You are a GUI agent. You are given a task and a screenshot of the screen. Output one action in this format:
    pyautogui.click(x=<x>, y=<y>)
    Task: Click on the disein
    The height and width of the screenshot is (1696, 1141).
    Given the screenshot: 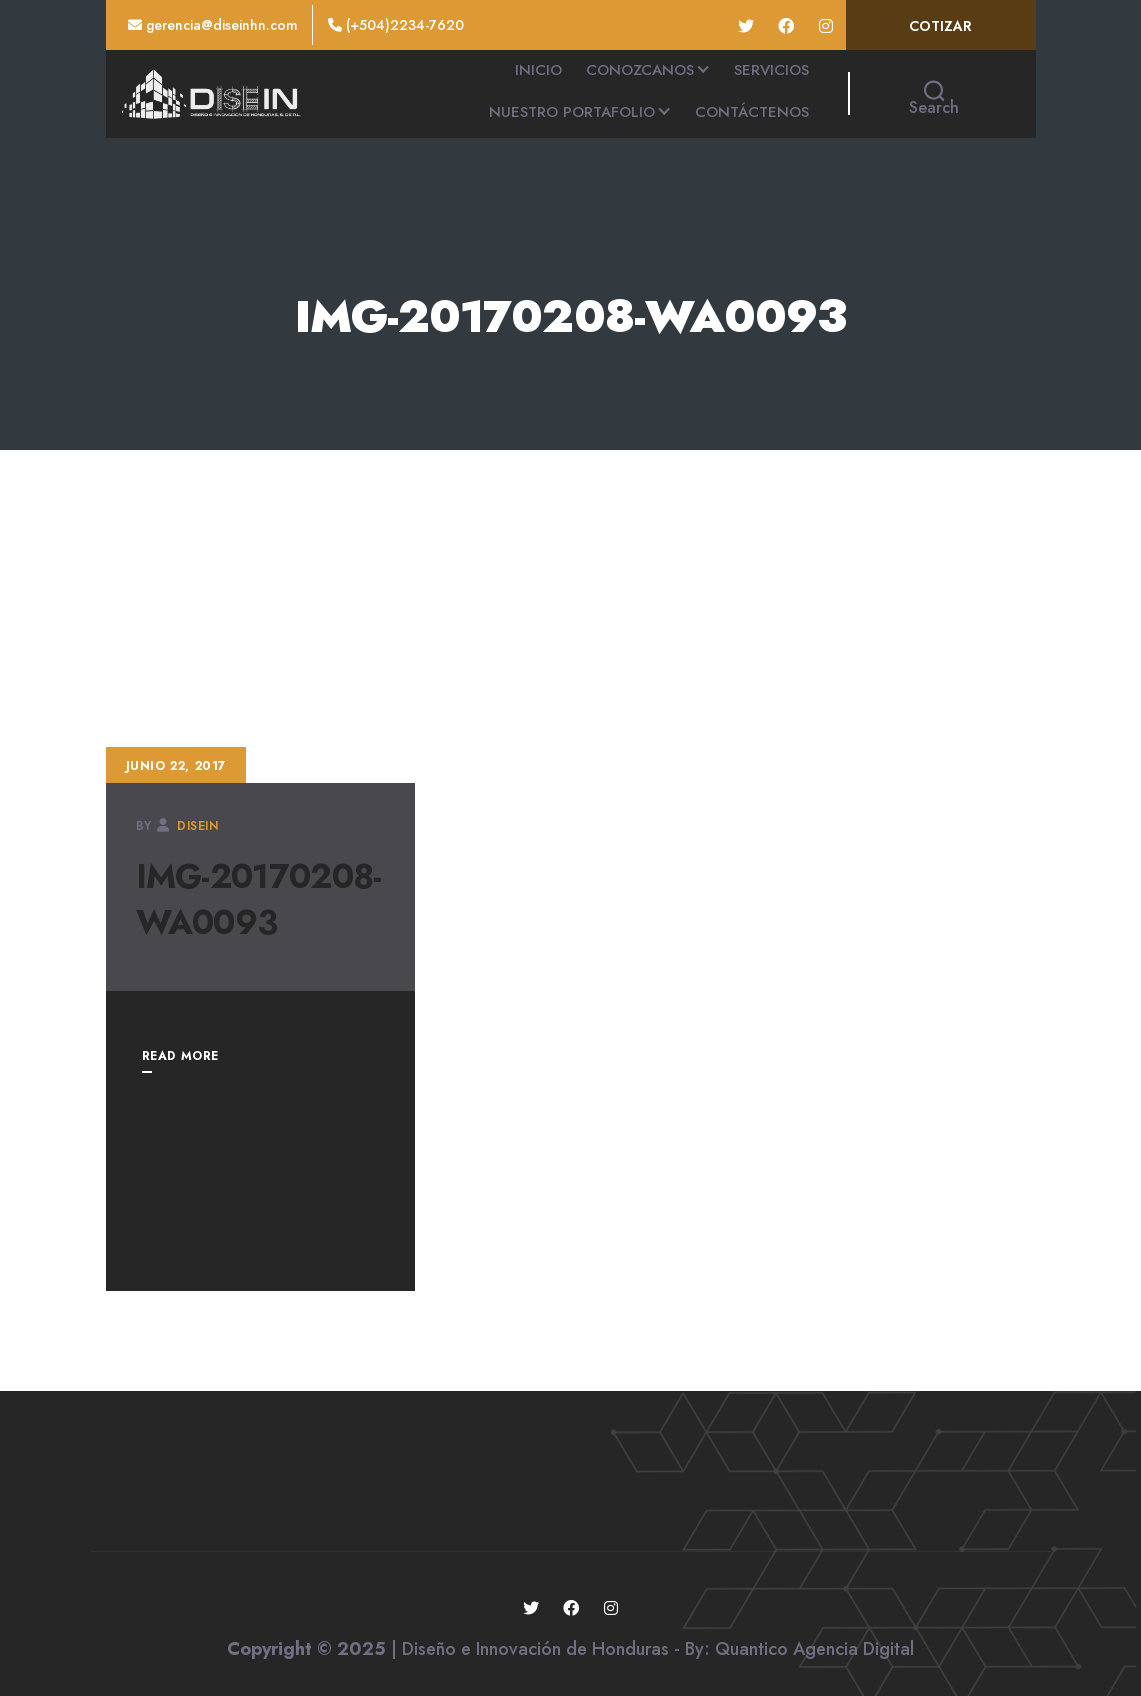 What is the action you would take?
    pyautogui.click(x=198, y=826)
    